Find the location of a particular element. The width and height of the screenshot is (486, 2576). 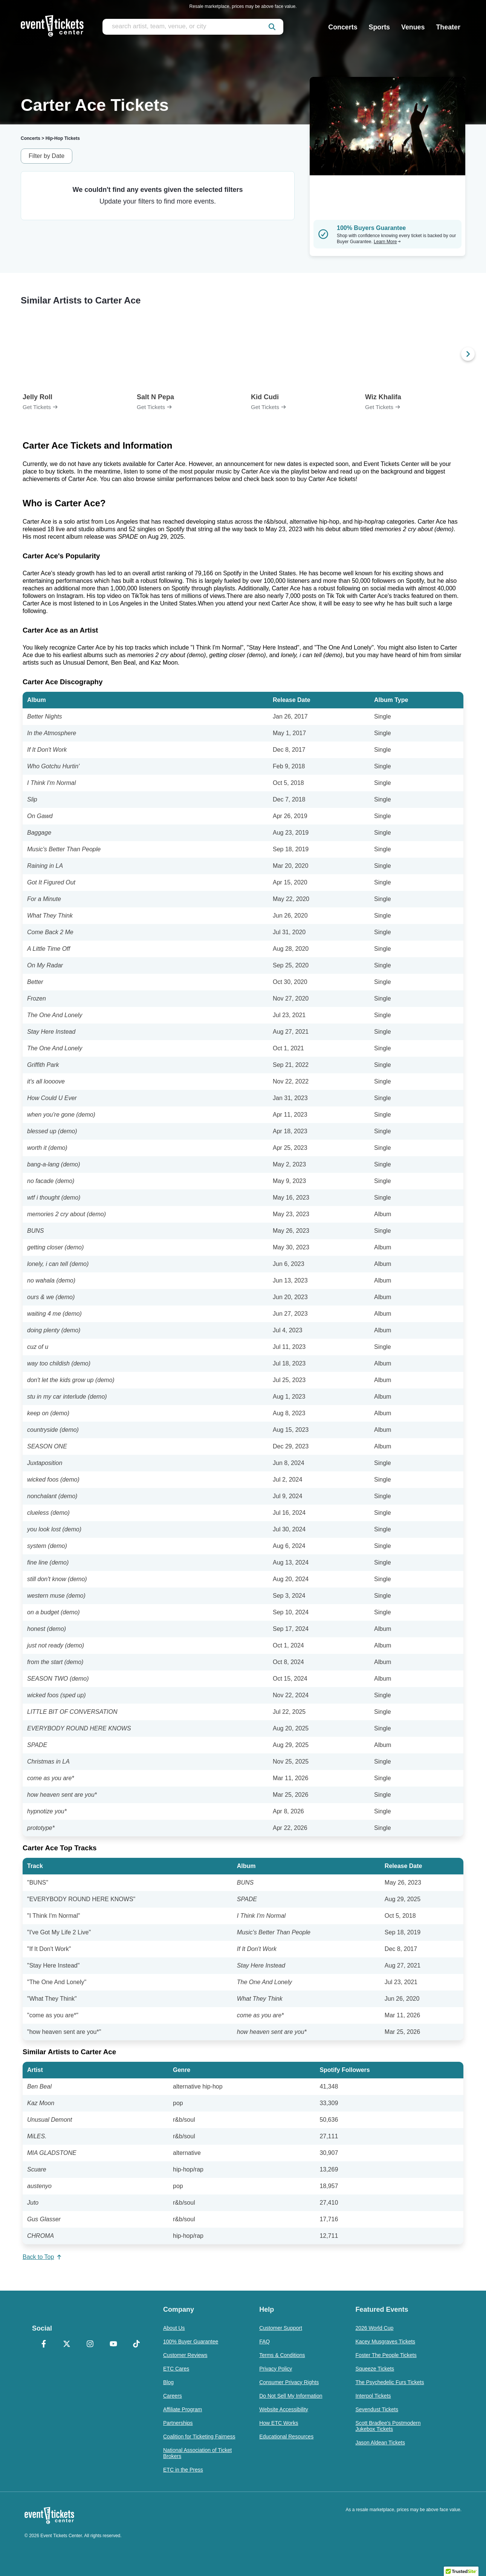

How ETC Works is located at coordinates (278, 2423).